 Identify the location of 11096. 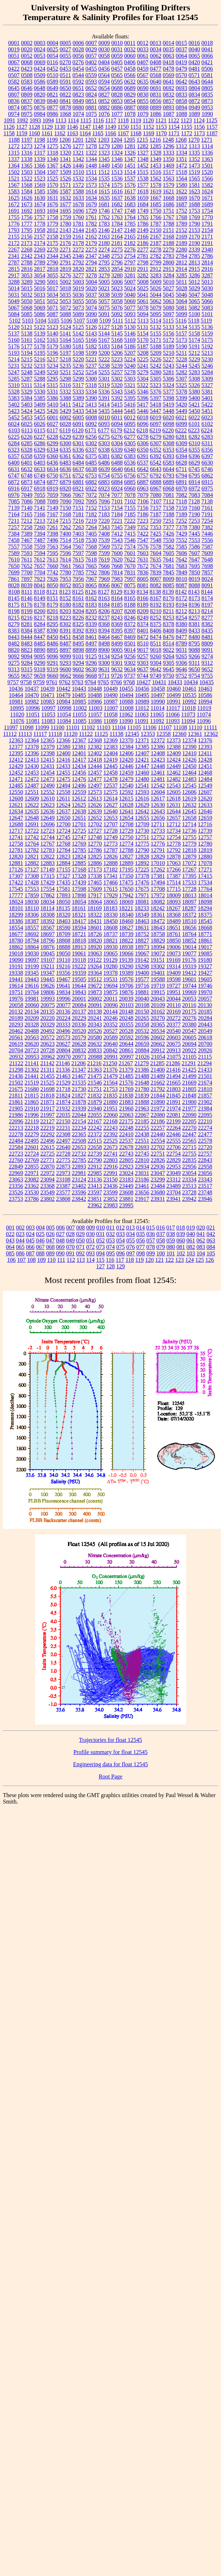
(204, 721).